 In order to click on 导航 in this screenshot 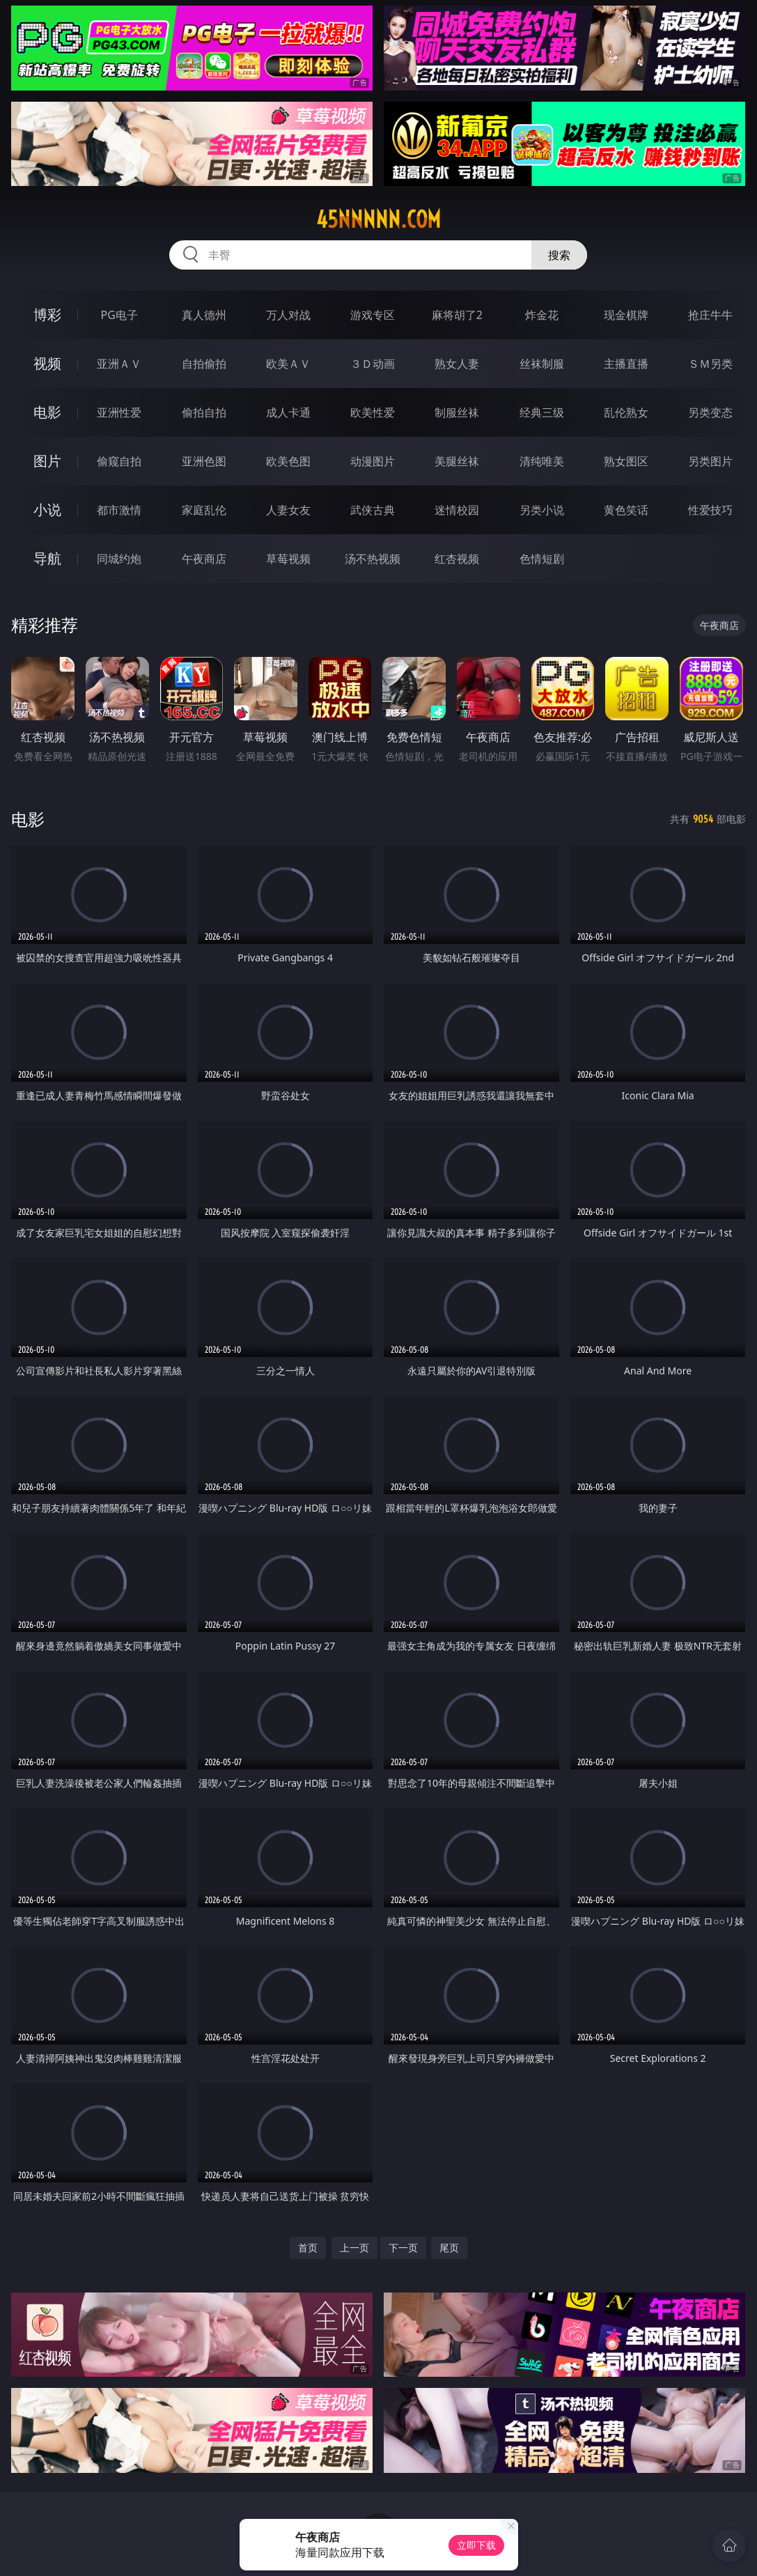, I will do `click(47, 558)`.